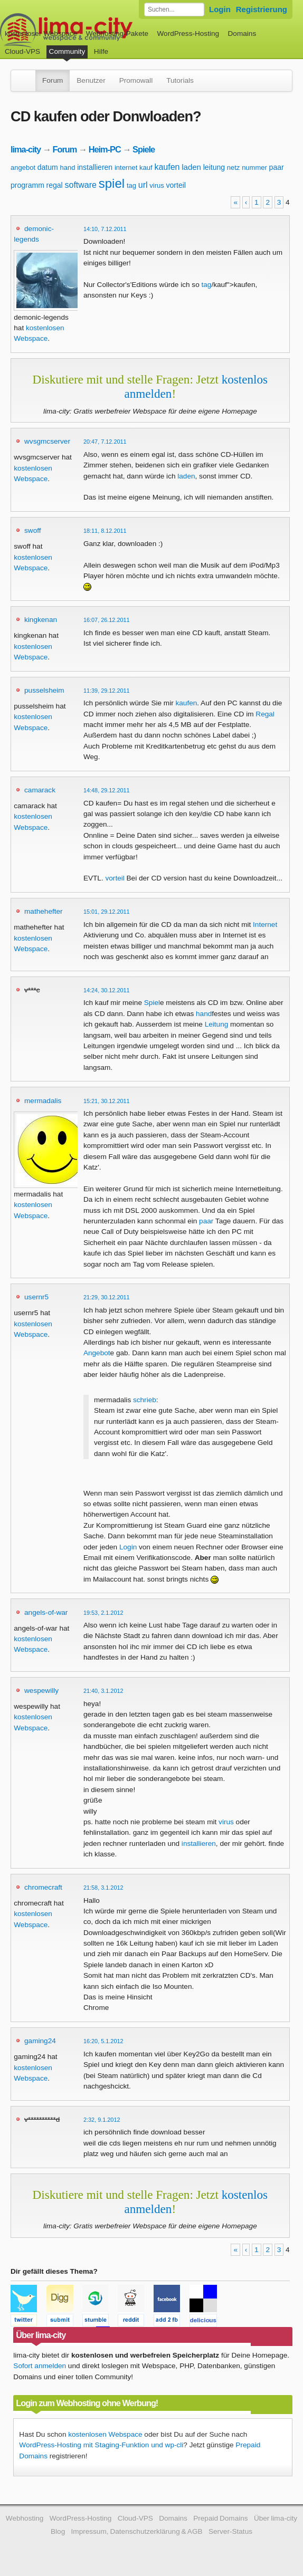  I want to click on 16:20, 5.1.2012, so click(103, 2041).